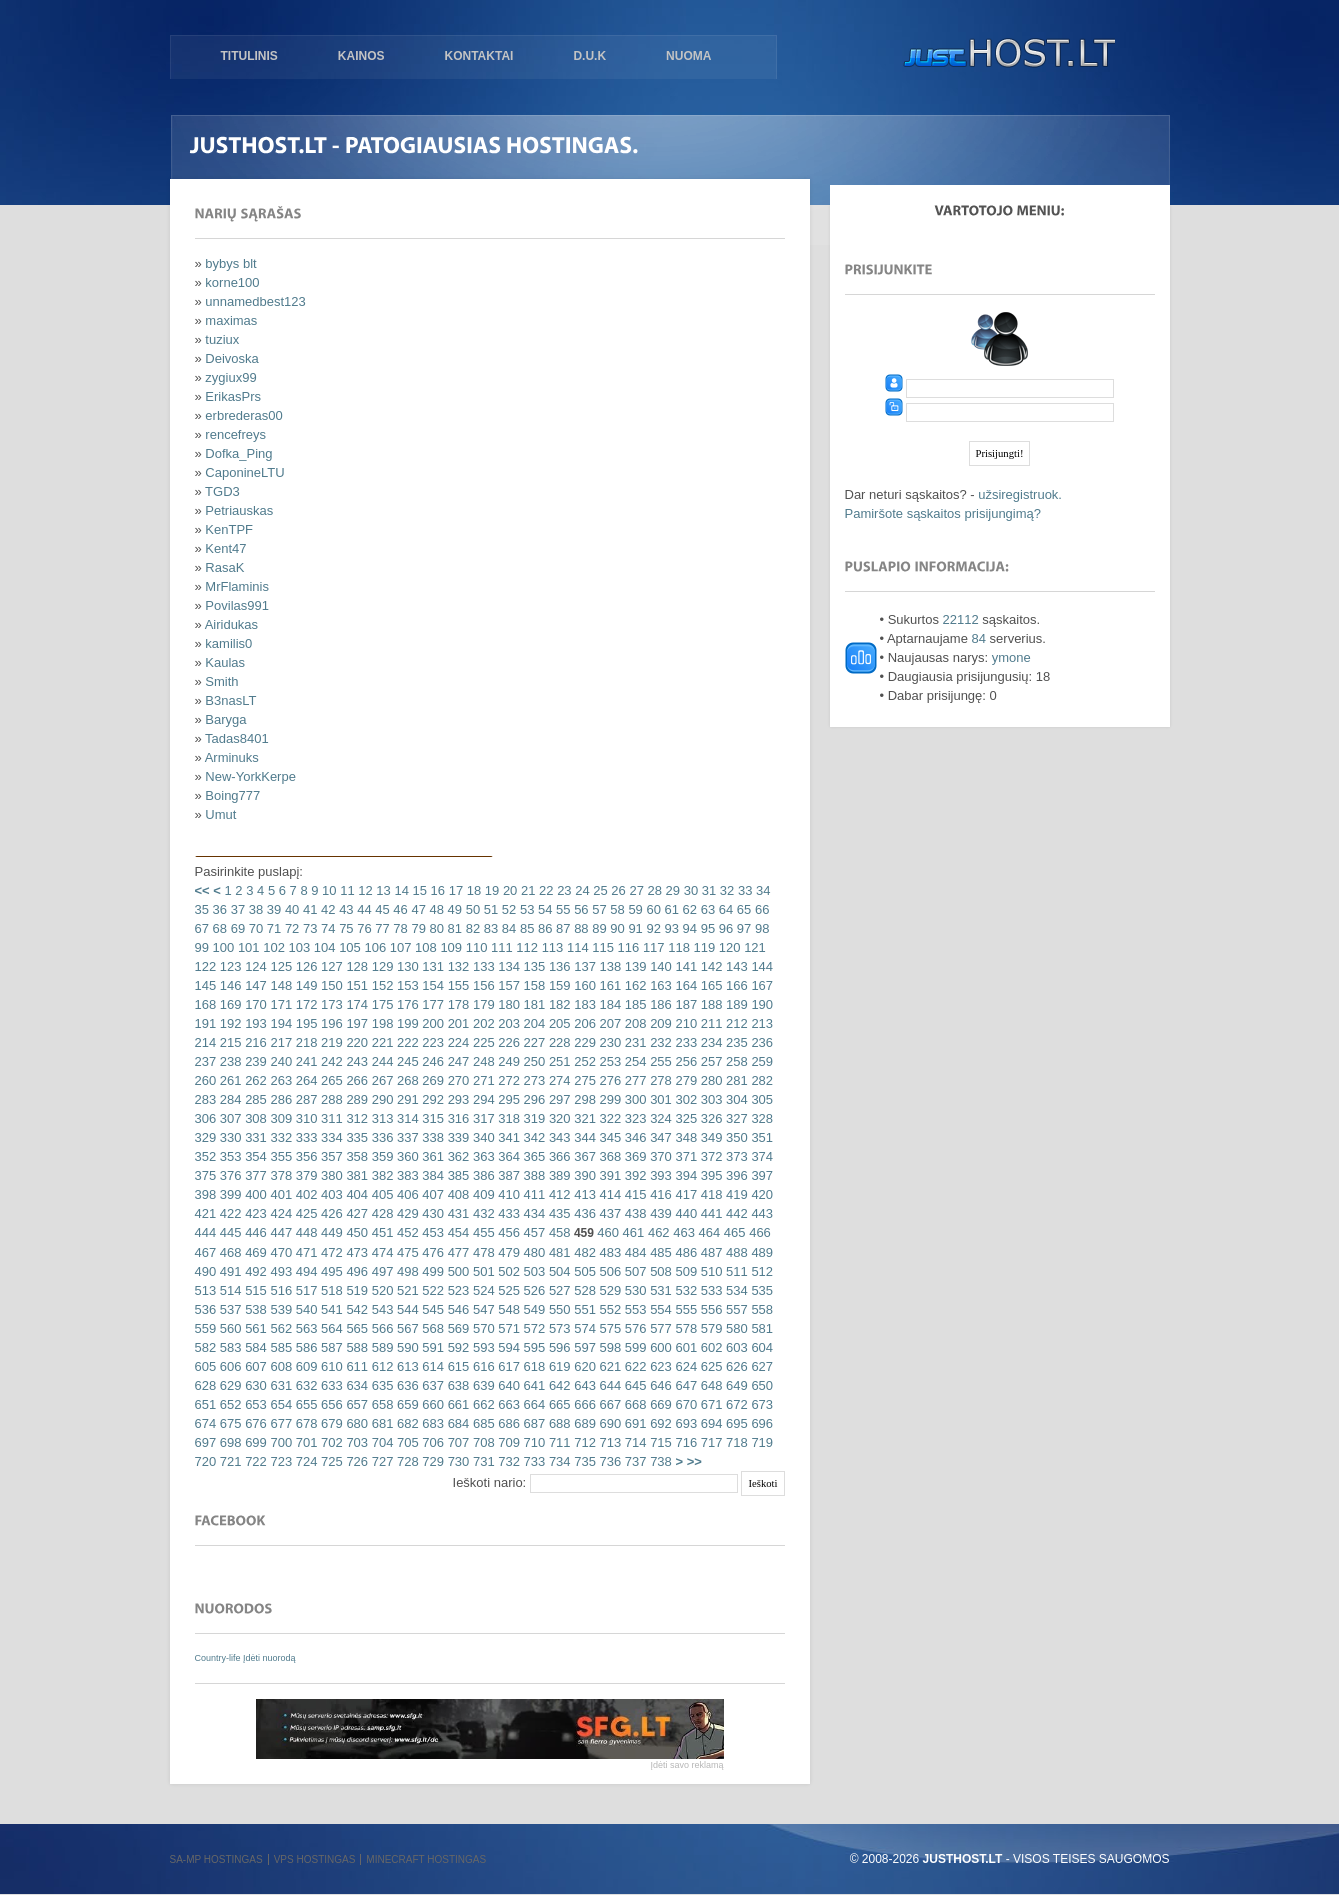 The height and width of the screenshot is (1895, 1339). Describe the element at coordinates (557, 966) in the screenshot. I see `136` at that location.